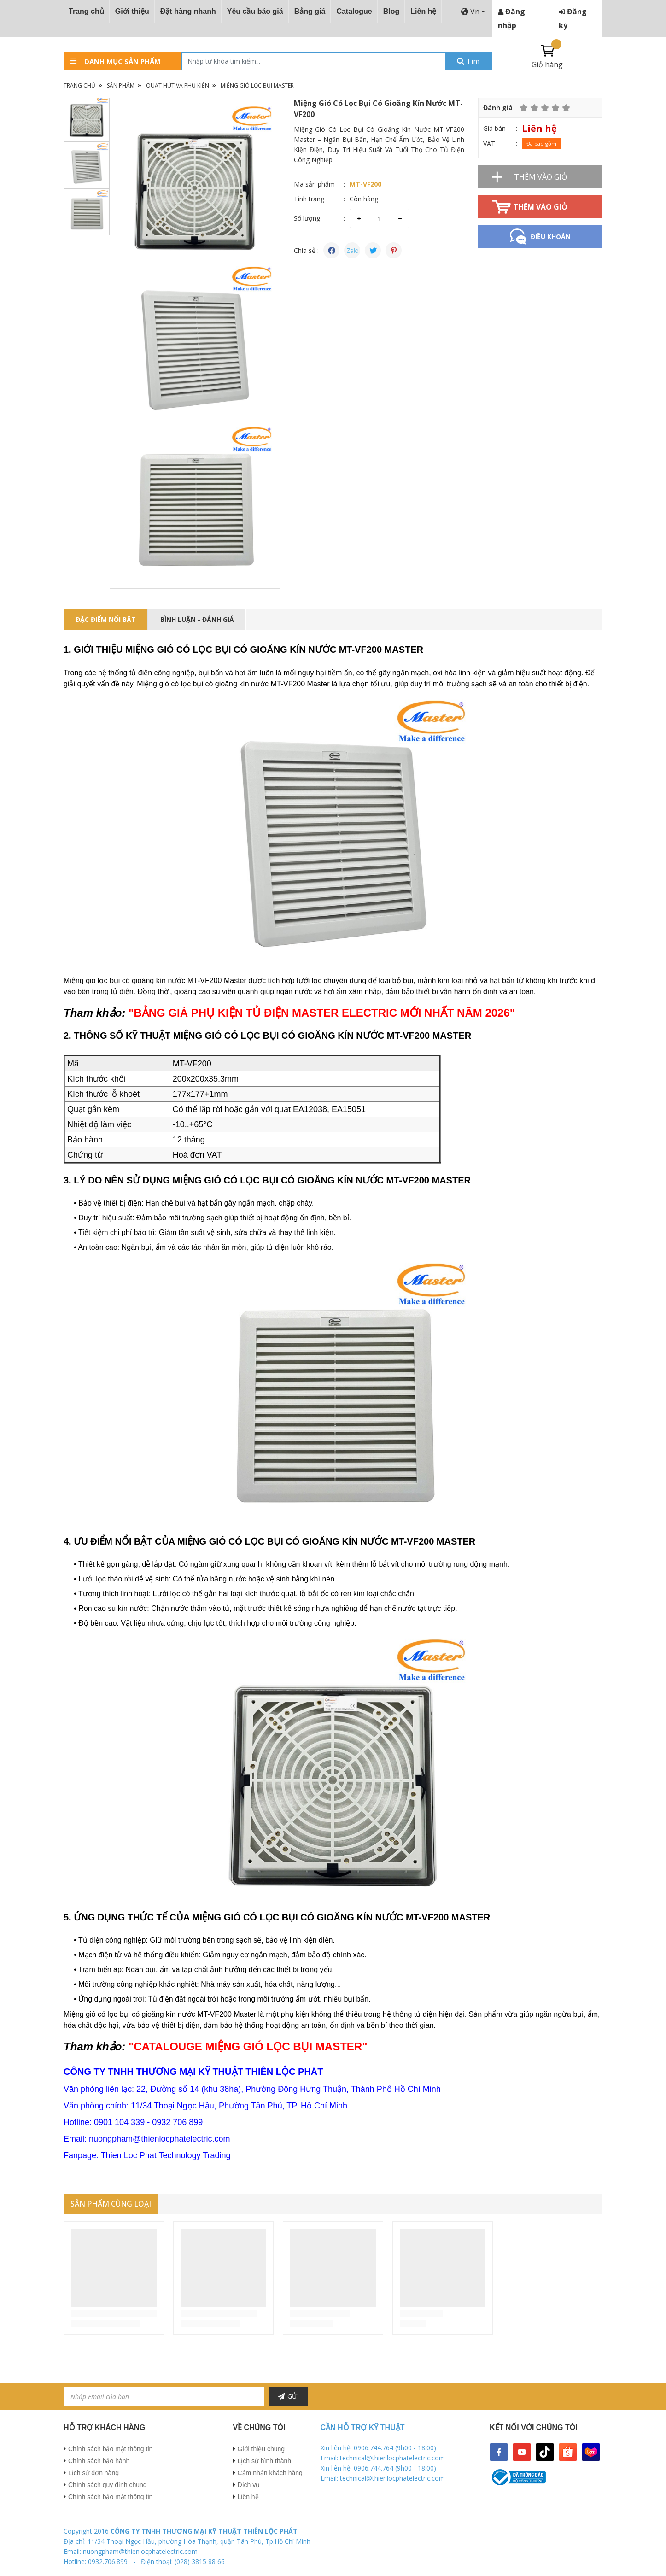 The height and width of the screenshot is (2576, 666). Describe the element at coordinates (270, 2472) in the screenshot. I see `Cảm nhận khách hàng` at that location.